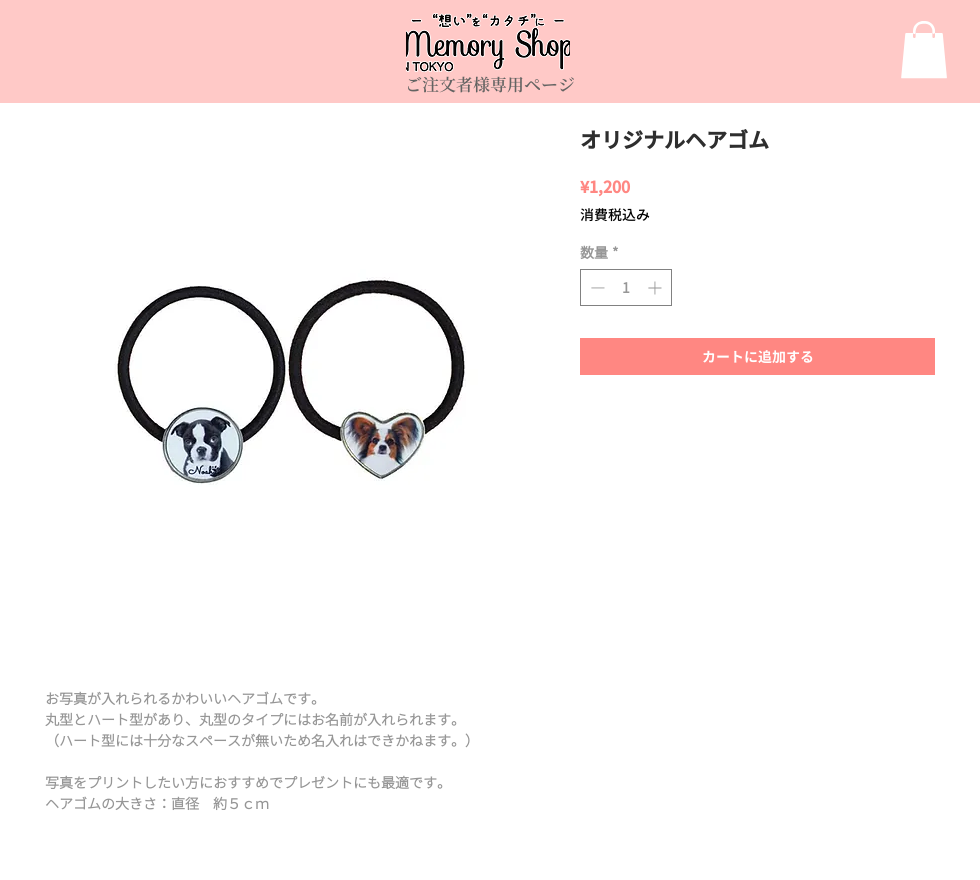 The width and height of the screenshot is (980, 880). Describe the element at coordinates (656, 287) in the screenshot. I see `[Increment]` at that location.